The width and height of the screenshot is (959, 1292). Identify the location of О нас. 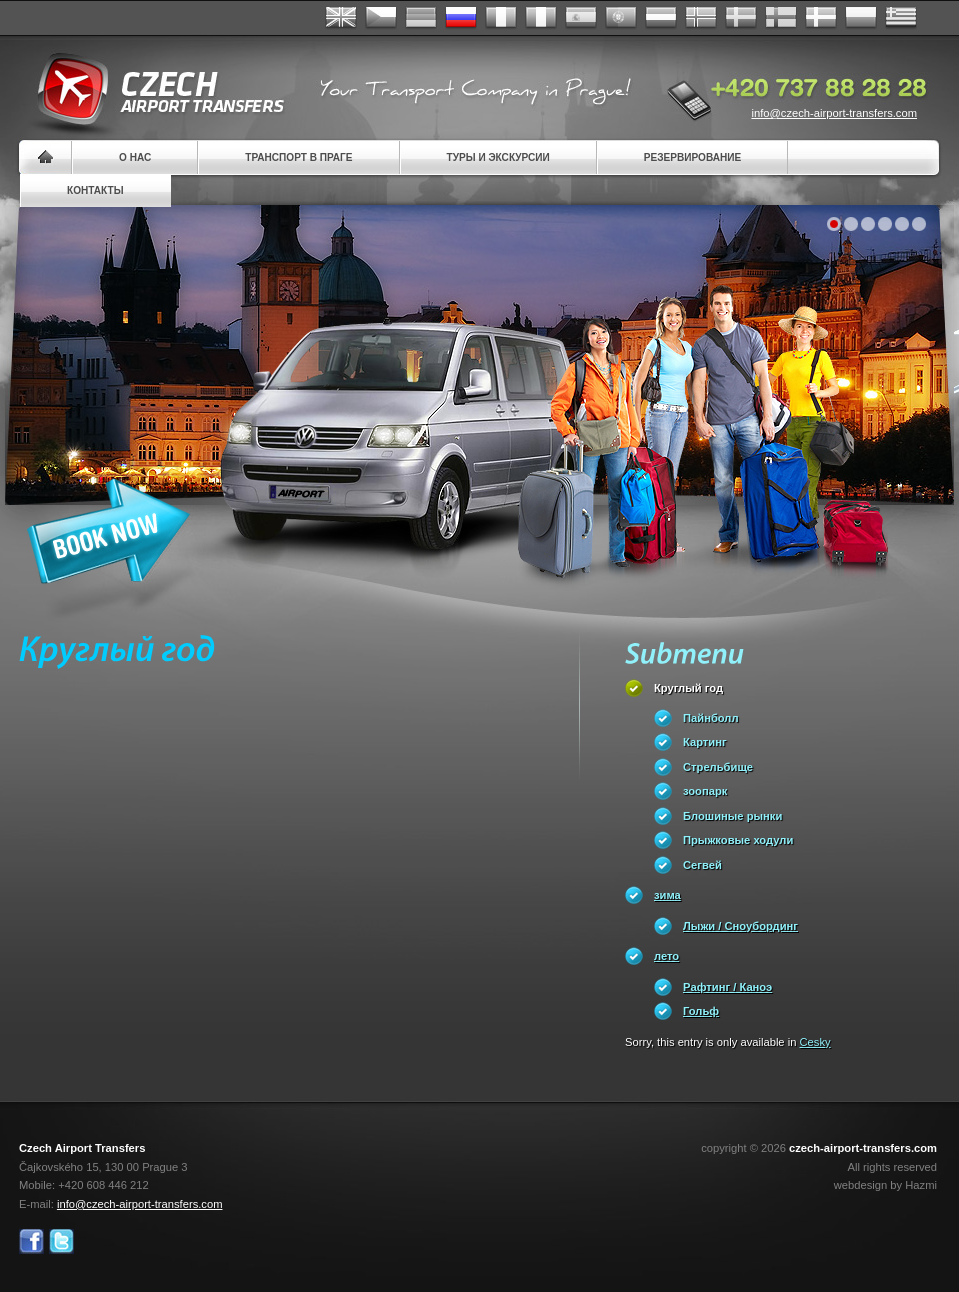
(135, 157).